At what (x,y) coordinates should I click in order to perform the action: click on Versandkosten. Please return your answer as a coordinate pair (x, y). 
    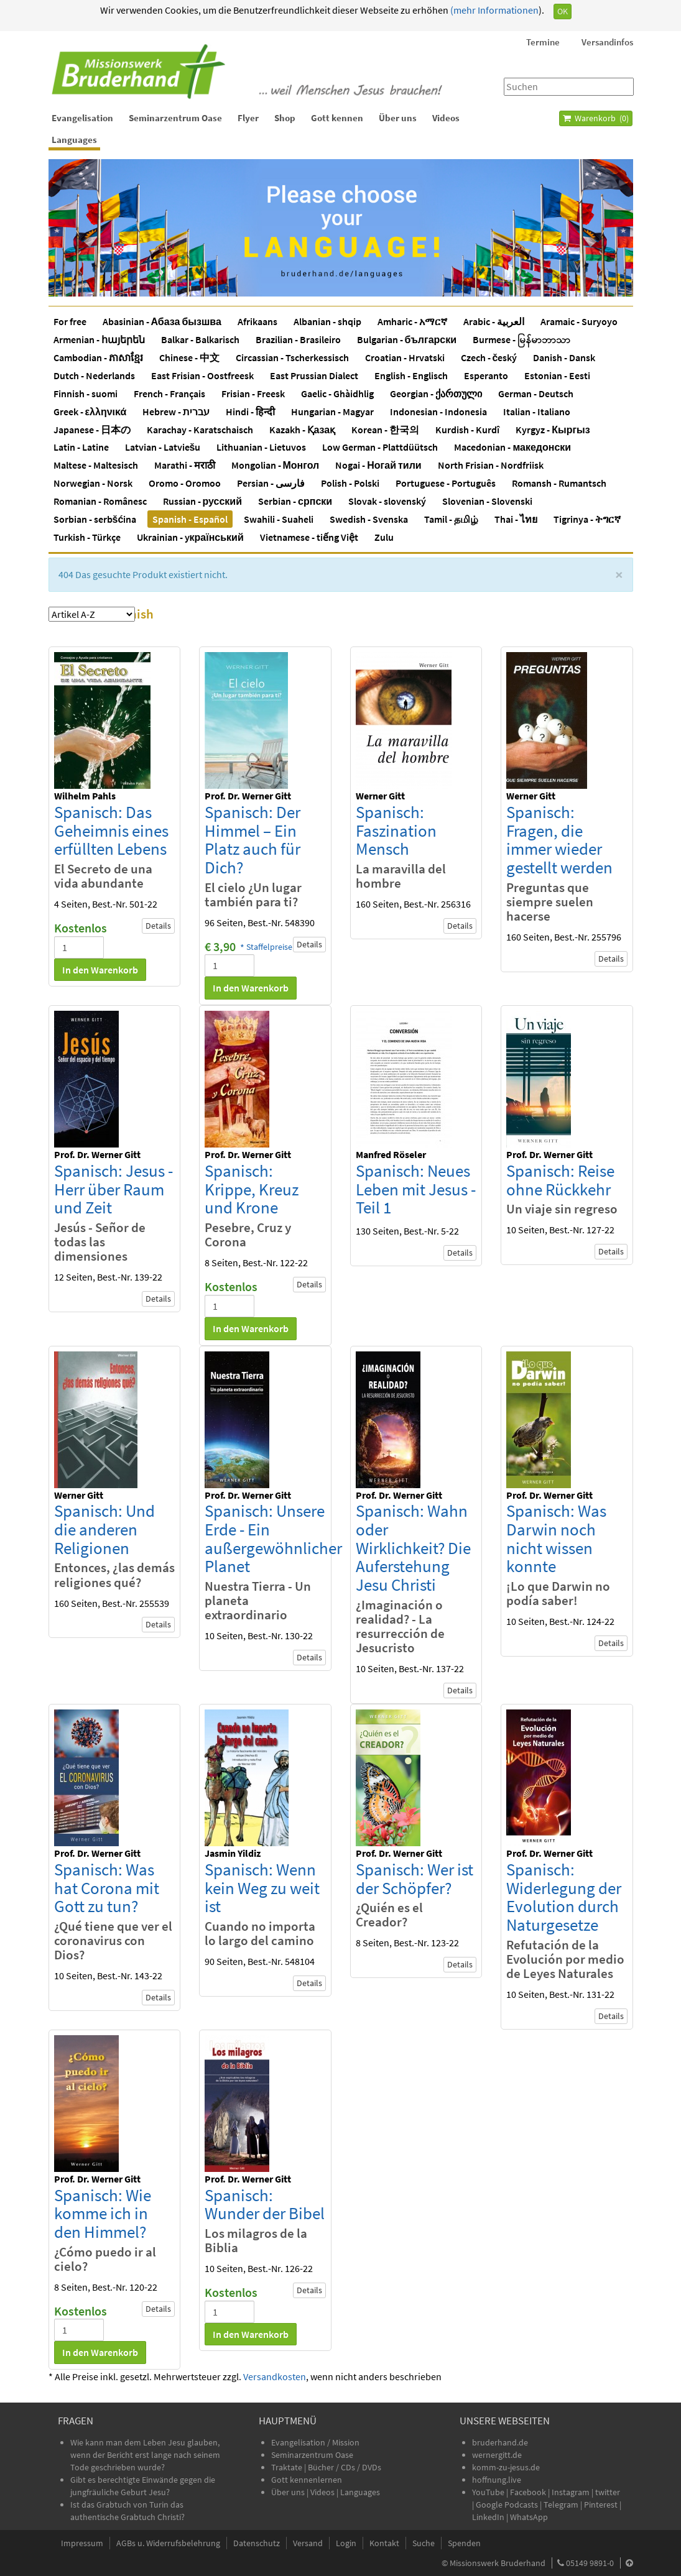
    Looking at the image, I should click on (274, 2376).